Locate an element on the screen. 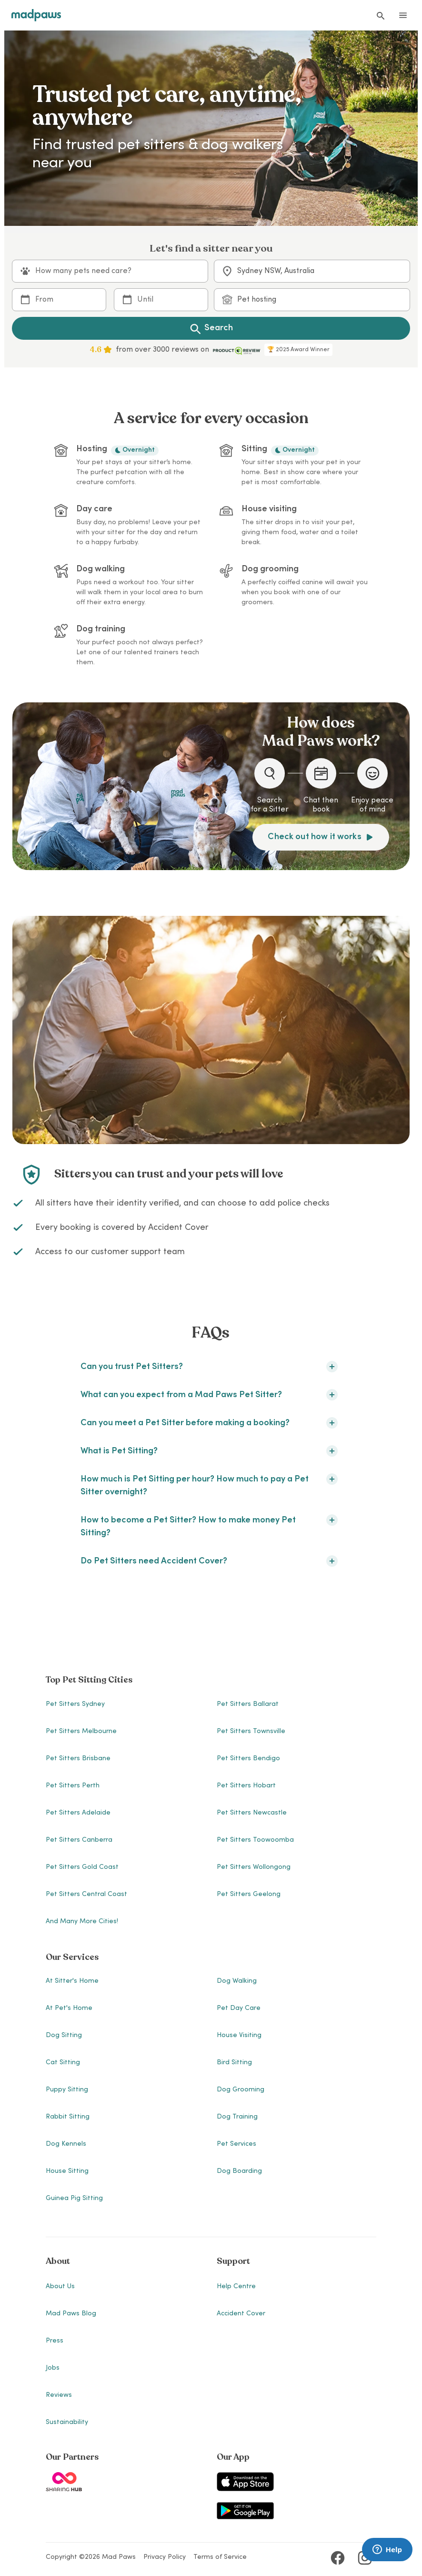 Image resolution: width=422 pixels, height=2576 pixels. Pet Sitters Ballarat is located at coordinates (248, 1704).